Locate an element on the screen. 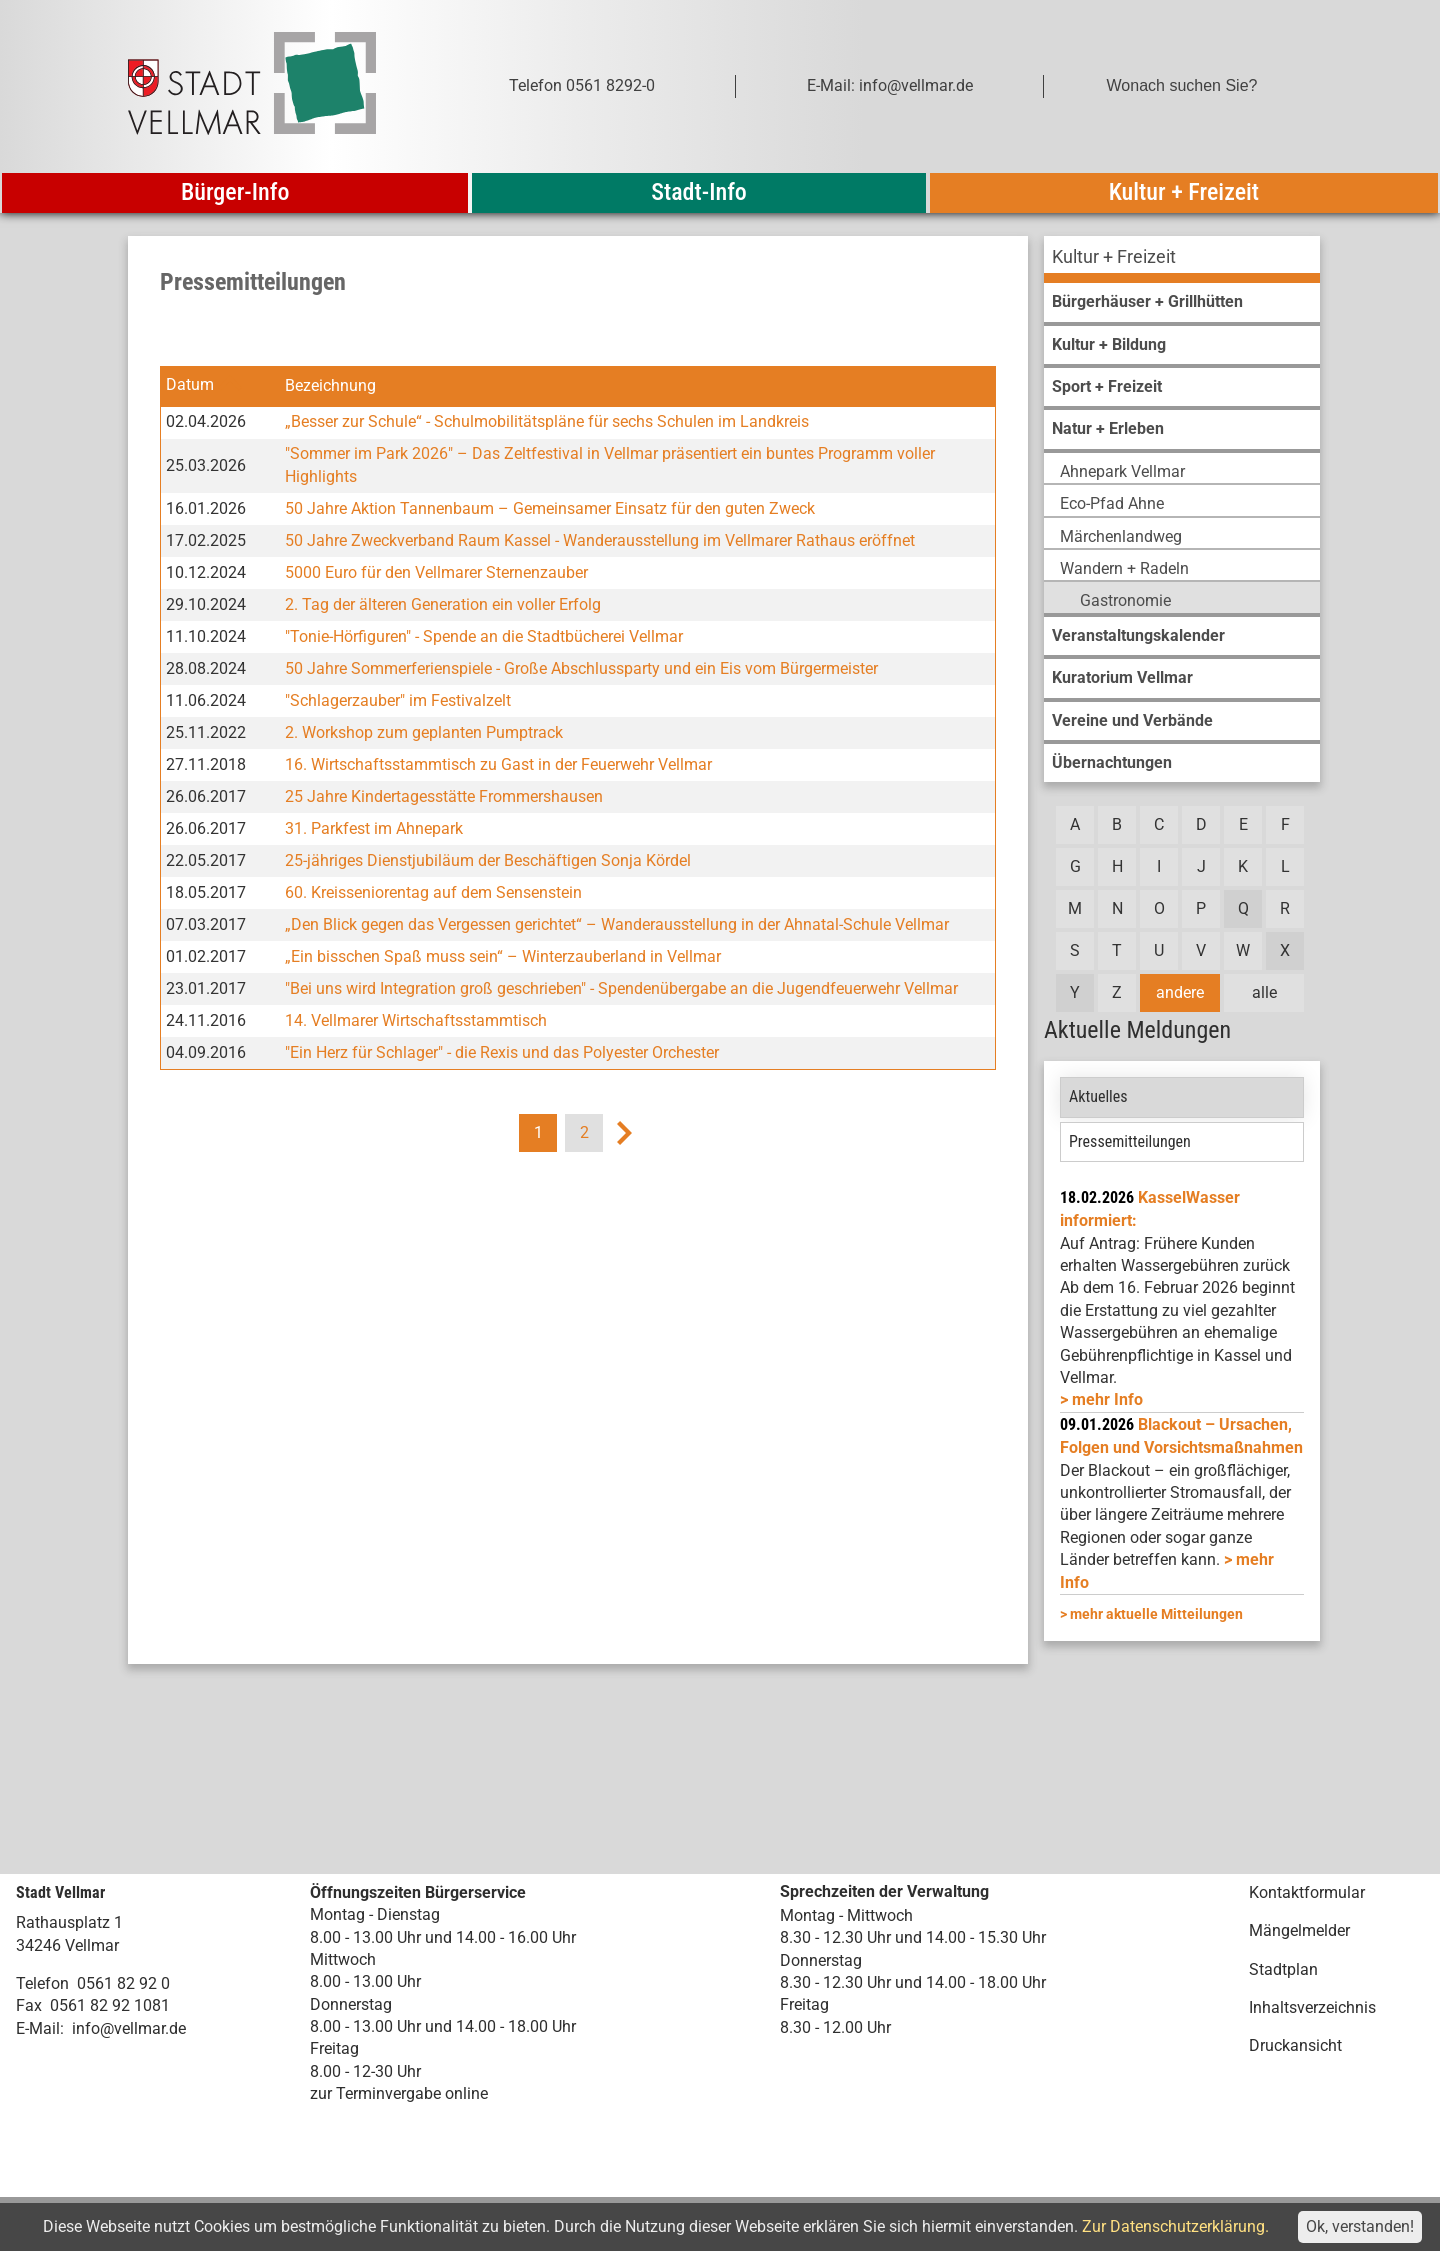 This screenshot has width=1440, height=2251. 50 Jahre Aktion Tannenbaum – Gemeinsamer Einsatz für den guten Zweck is located at coordinates (550, 508).